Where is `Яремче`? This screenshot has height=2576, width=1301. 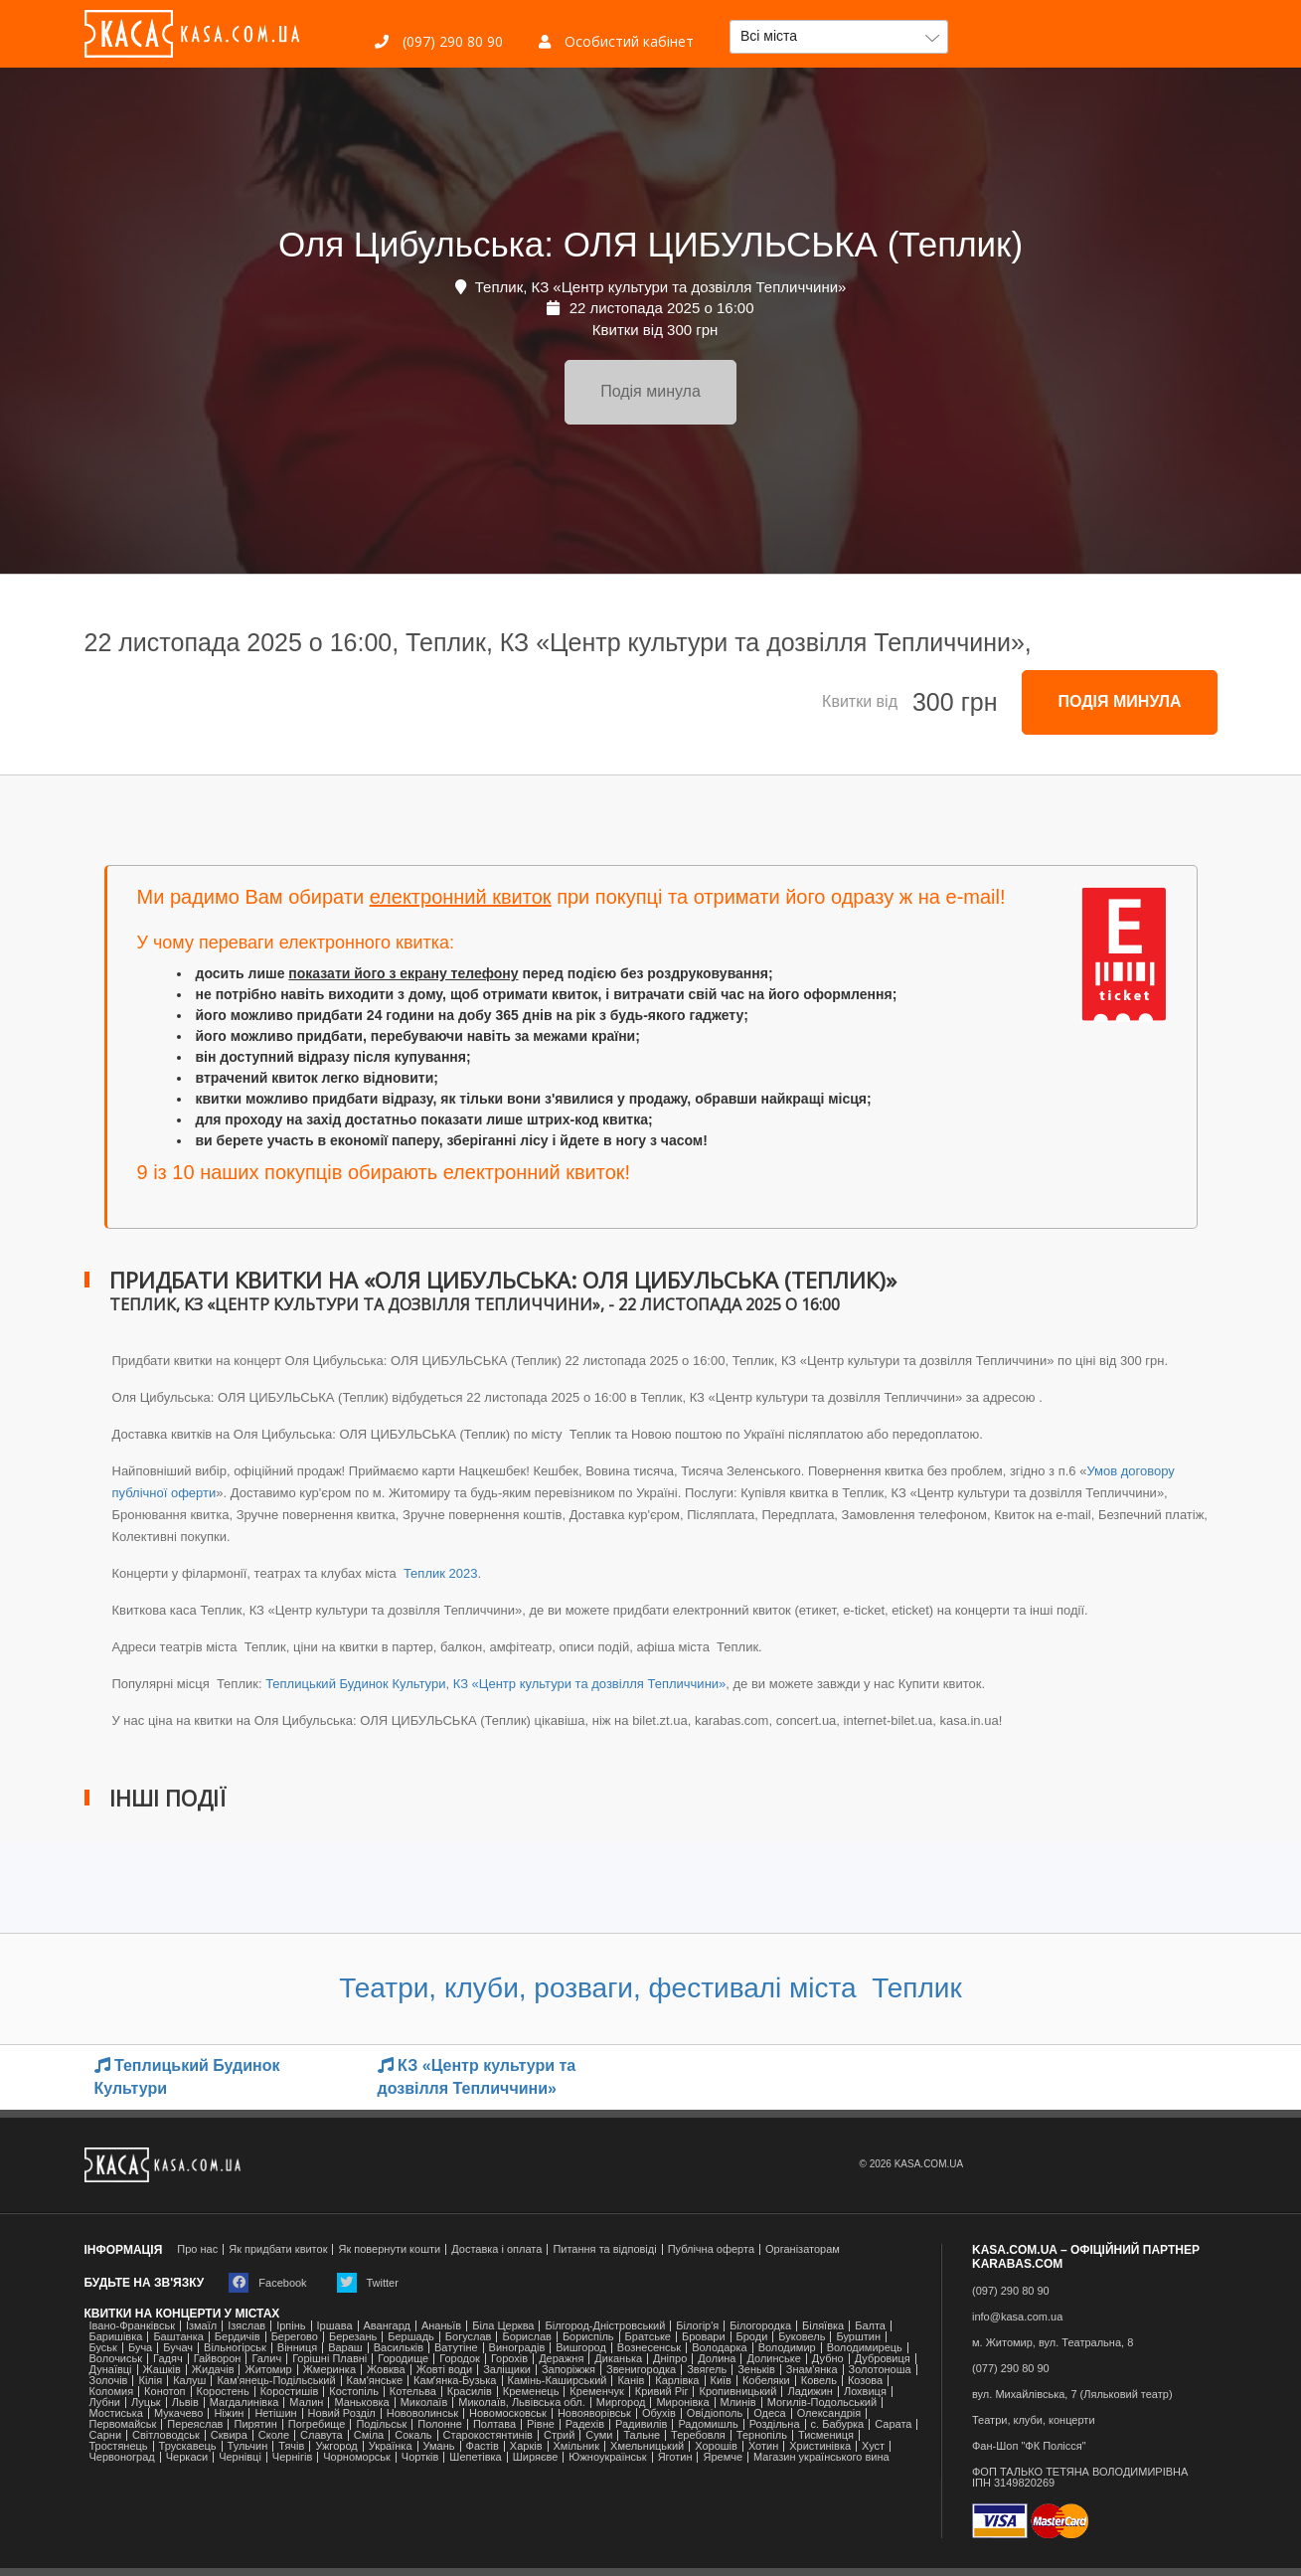 Яремче is located at coordinates (722, 2457).